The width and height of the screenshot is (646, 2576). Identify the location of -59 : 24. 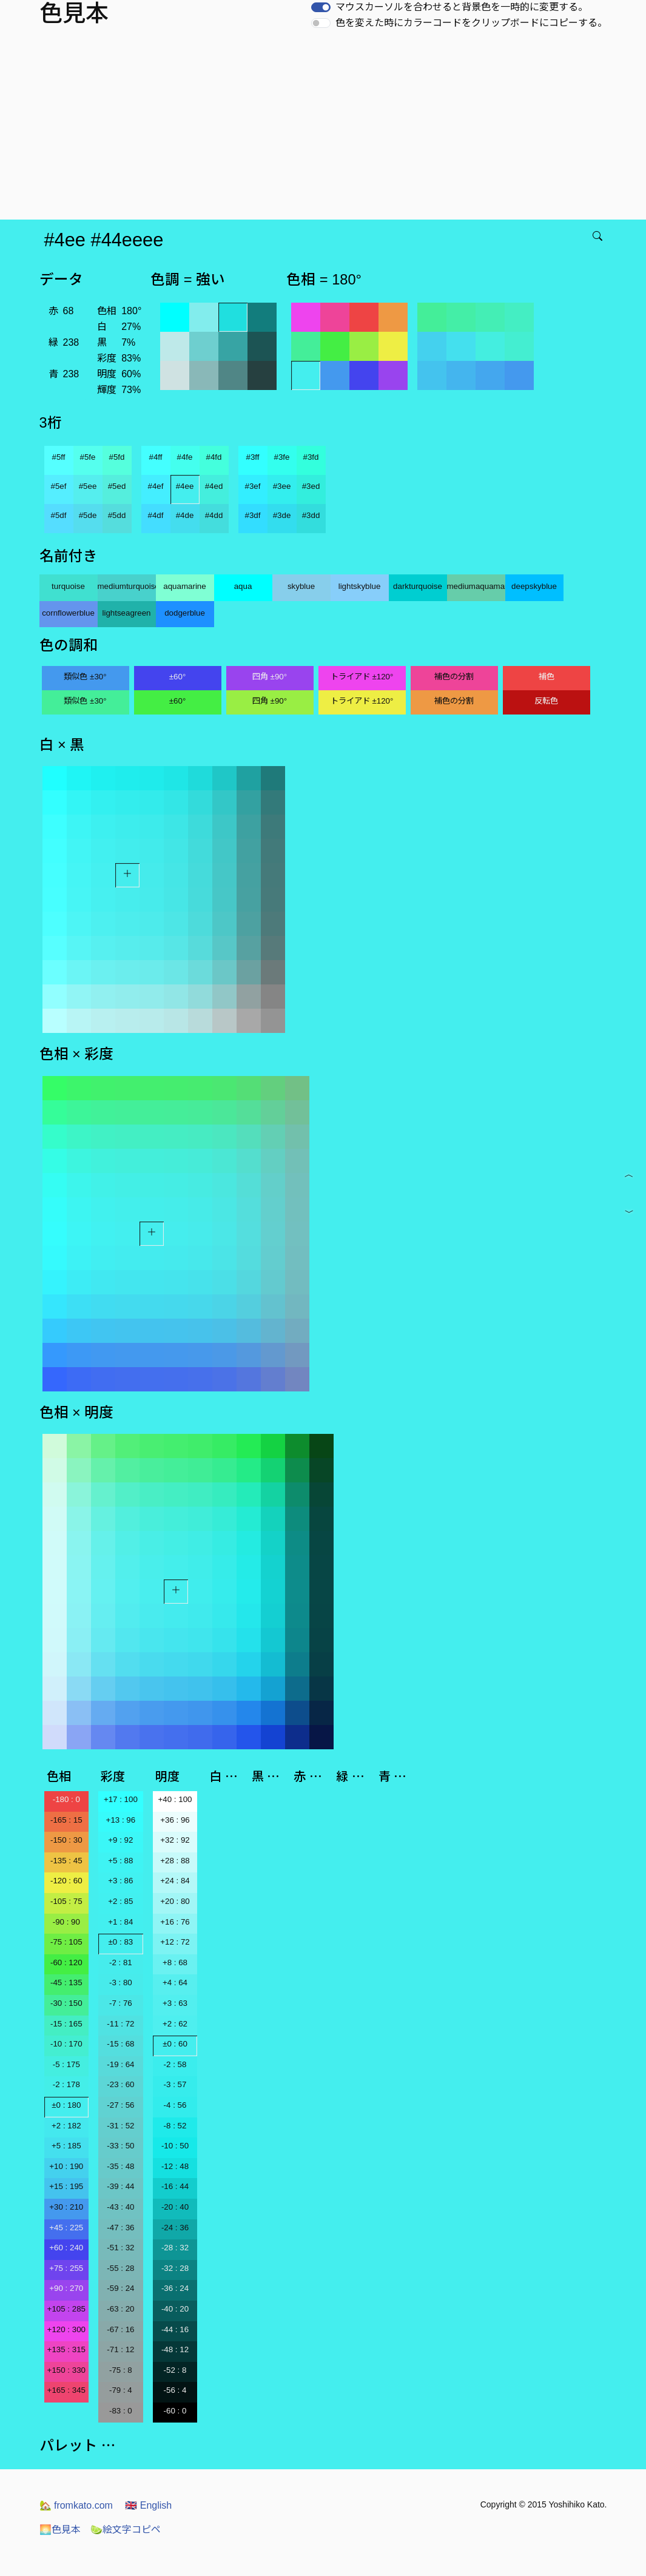
(120, 2288).